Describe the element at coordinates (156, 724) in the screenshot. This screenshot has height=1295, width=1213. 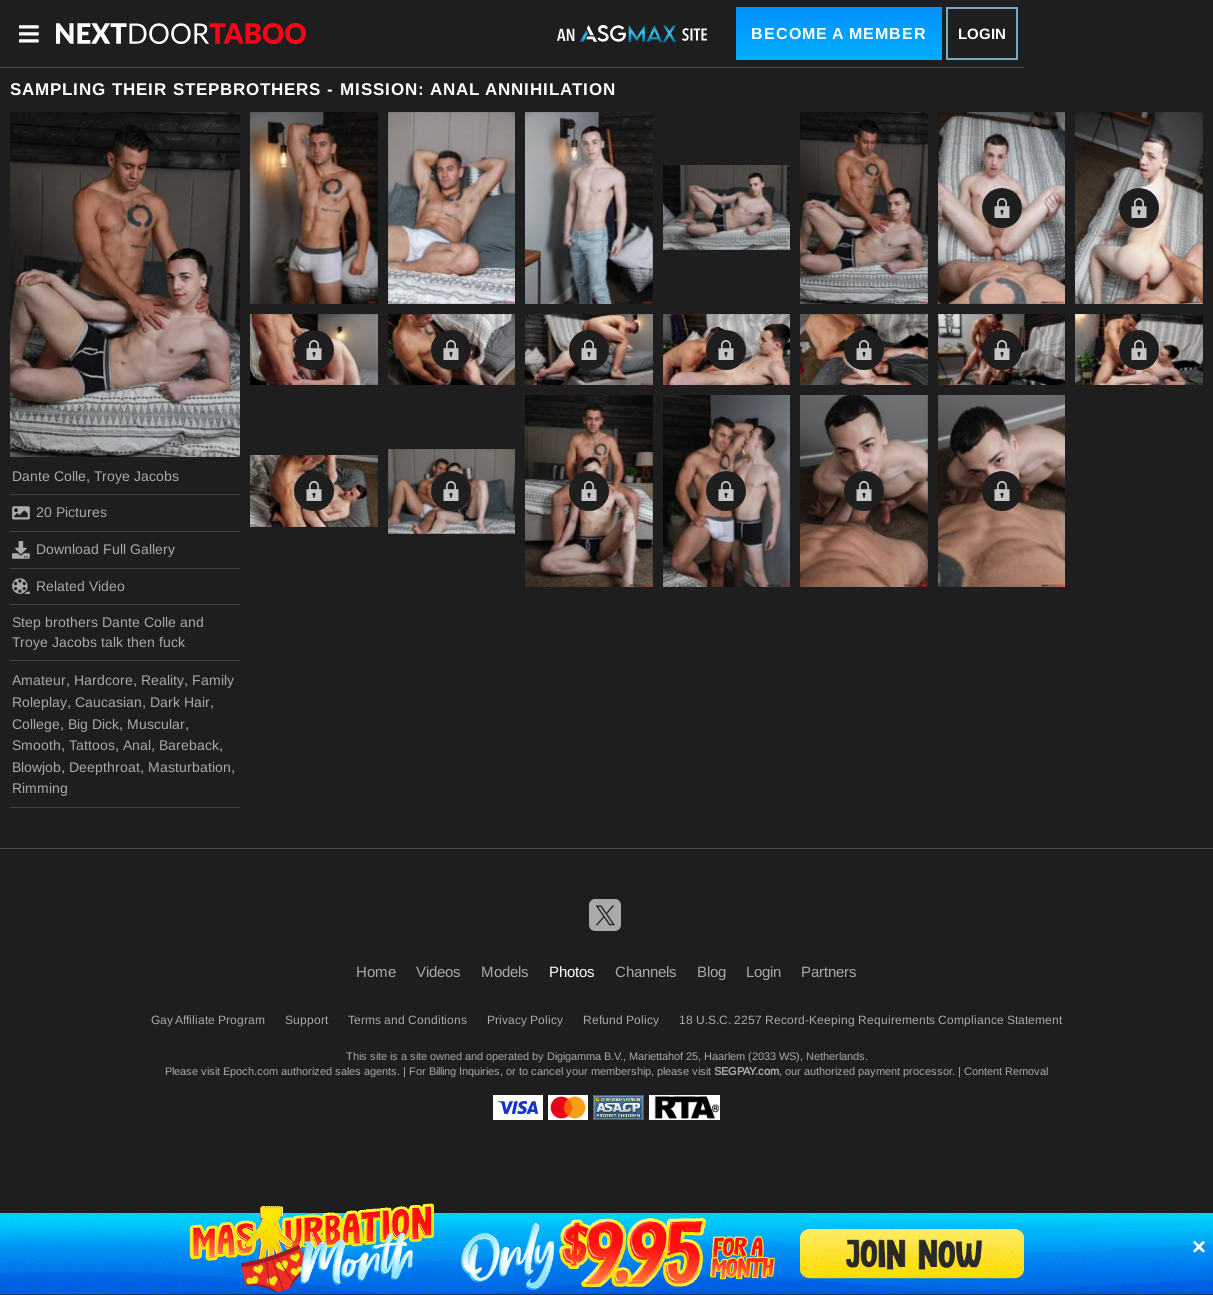
I see `Muscular` at that location.